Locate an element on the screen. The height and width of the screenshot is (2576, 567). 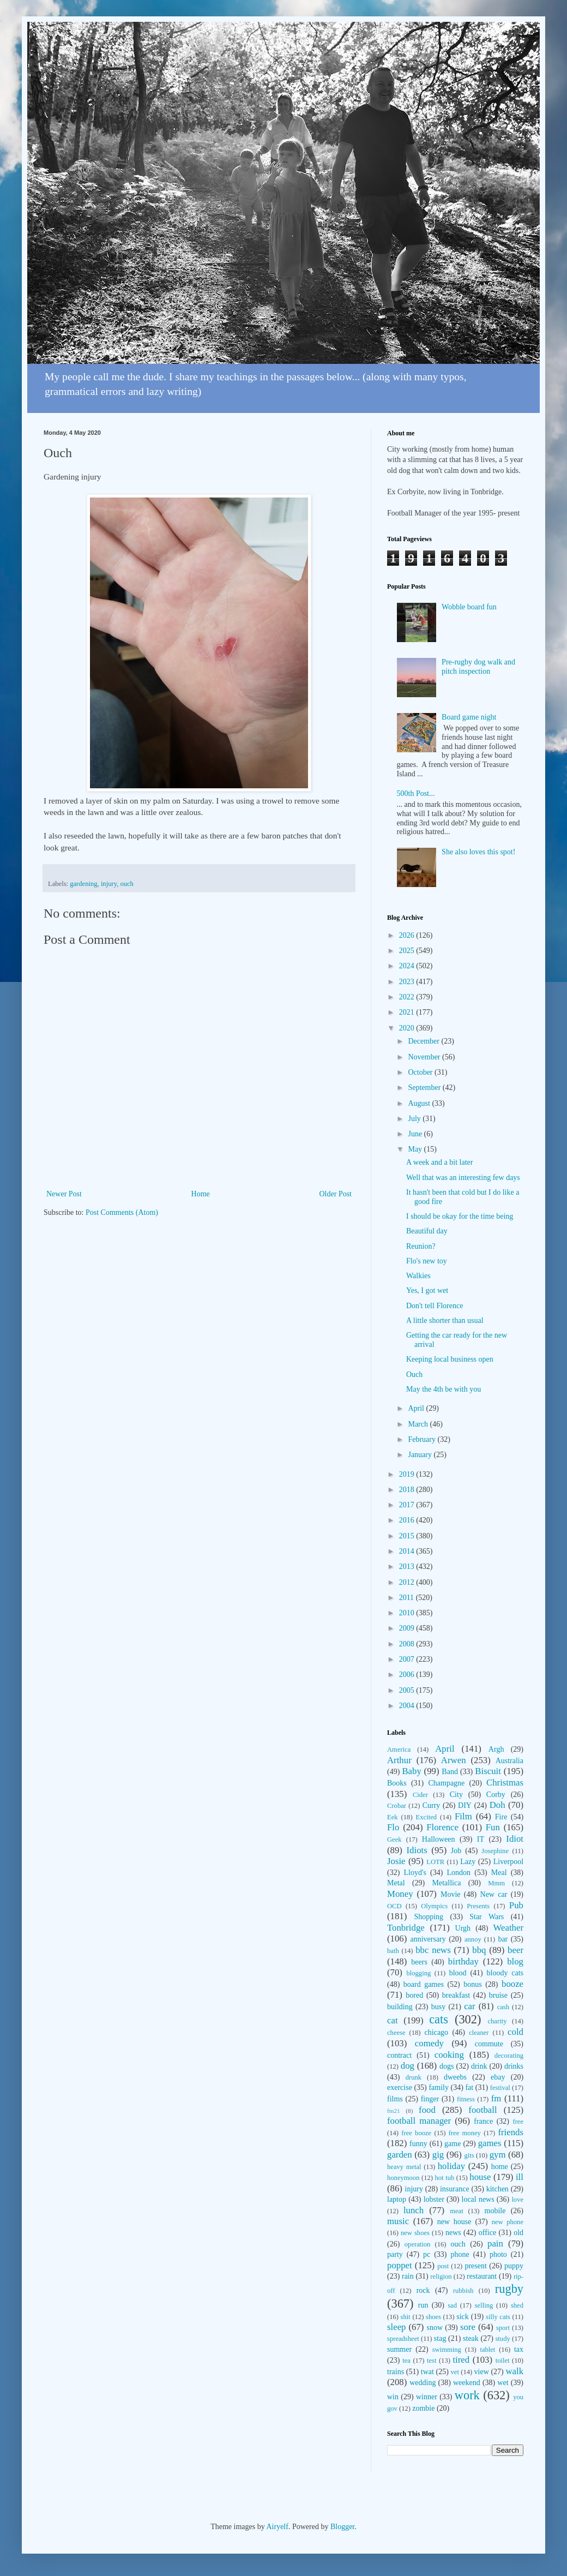
decorating is located at coordinates (508, 2055).